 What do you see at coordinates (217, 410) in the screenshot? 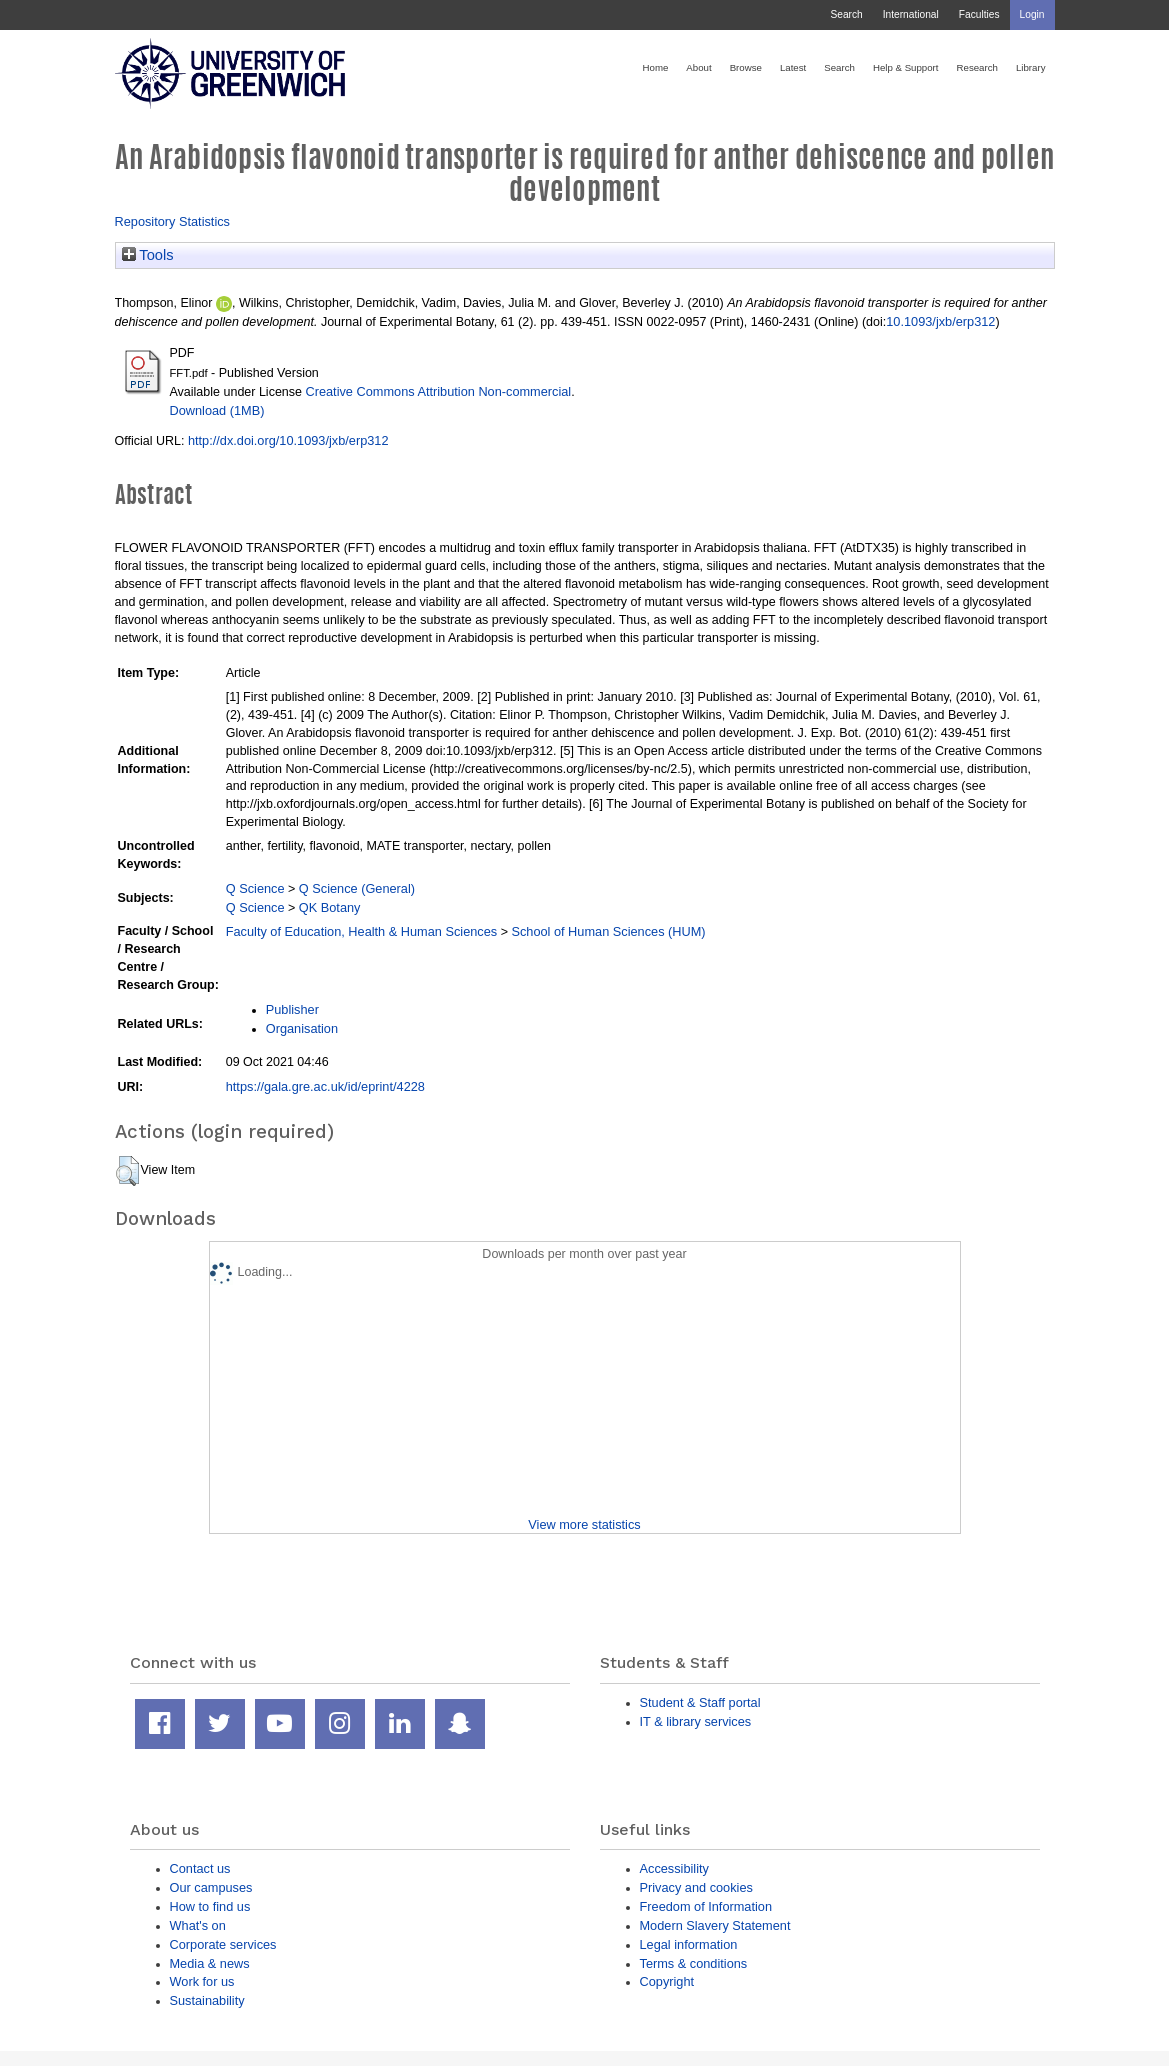
I see `Download (1MB)` at bounding box center [217, 410].